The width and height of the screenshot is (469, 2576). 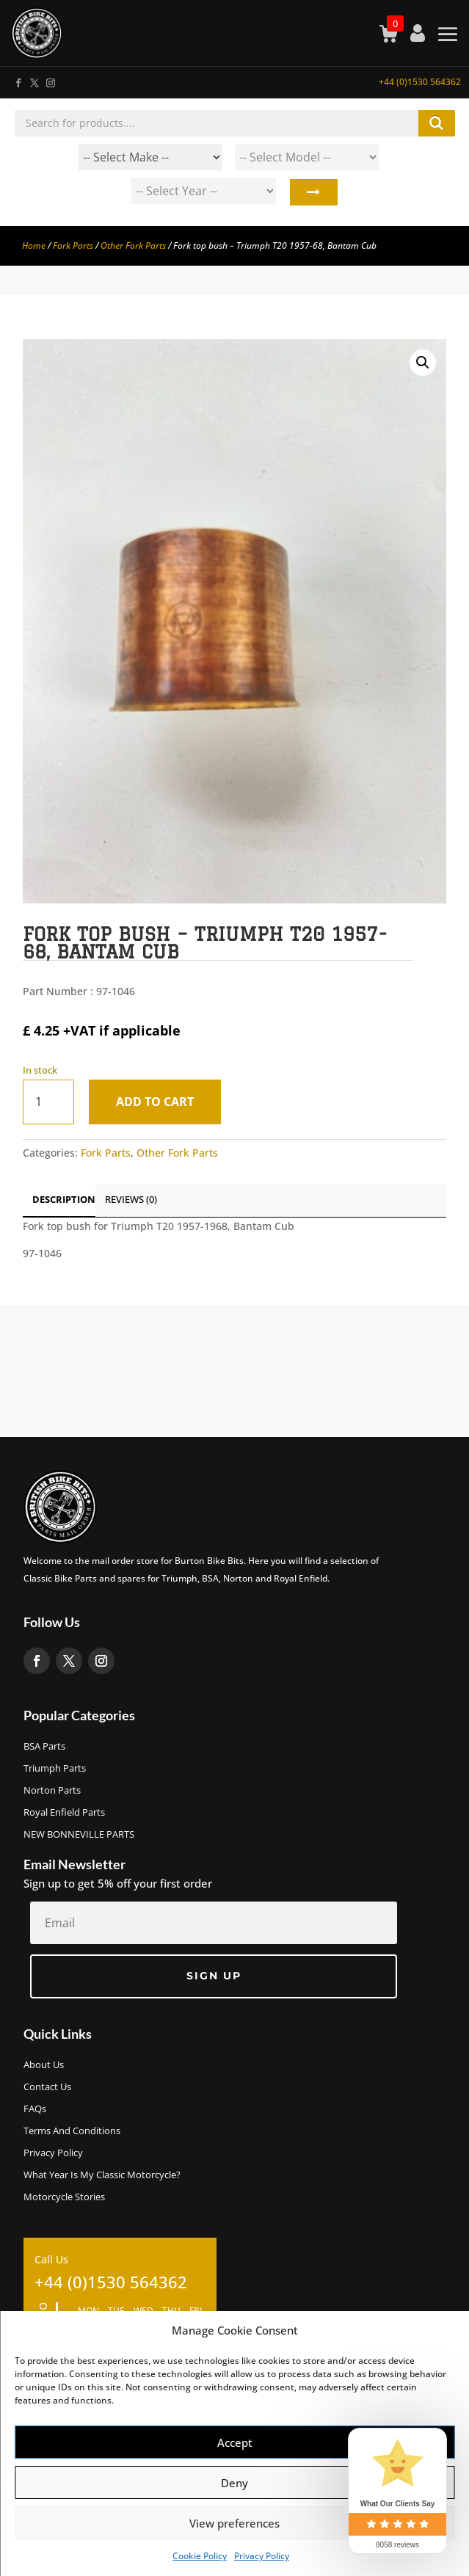 I want to click on What Year Is My Classic Motorcycle?, so click(x=102, y=2175).